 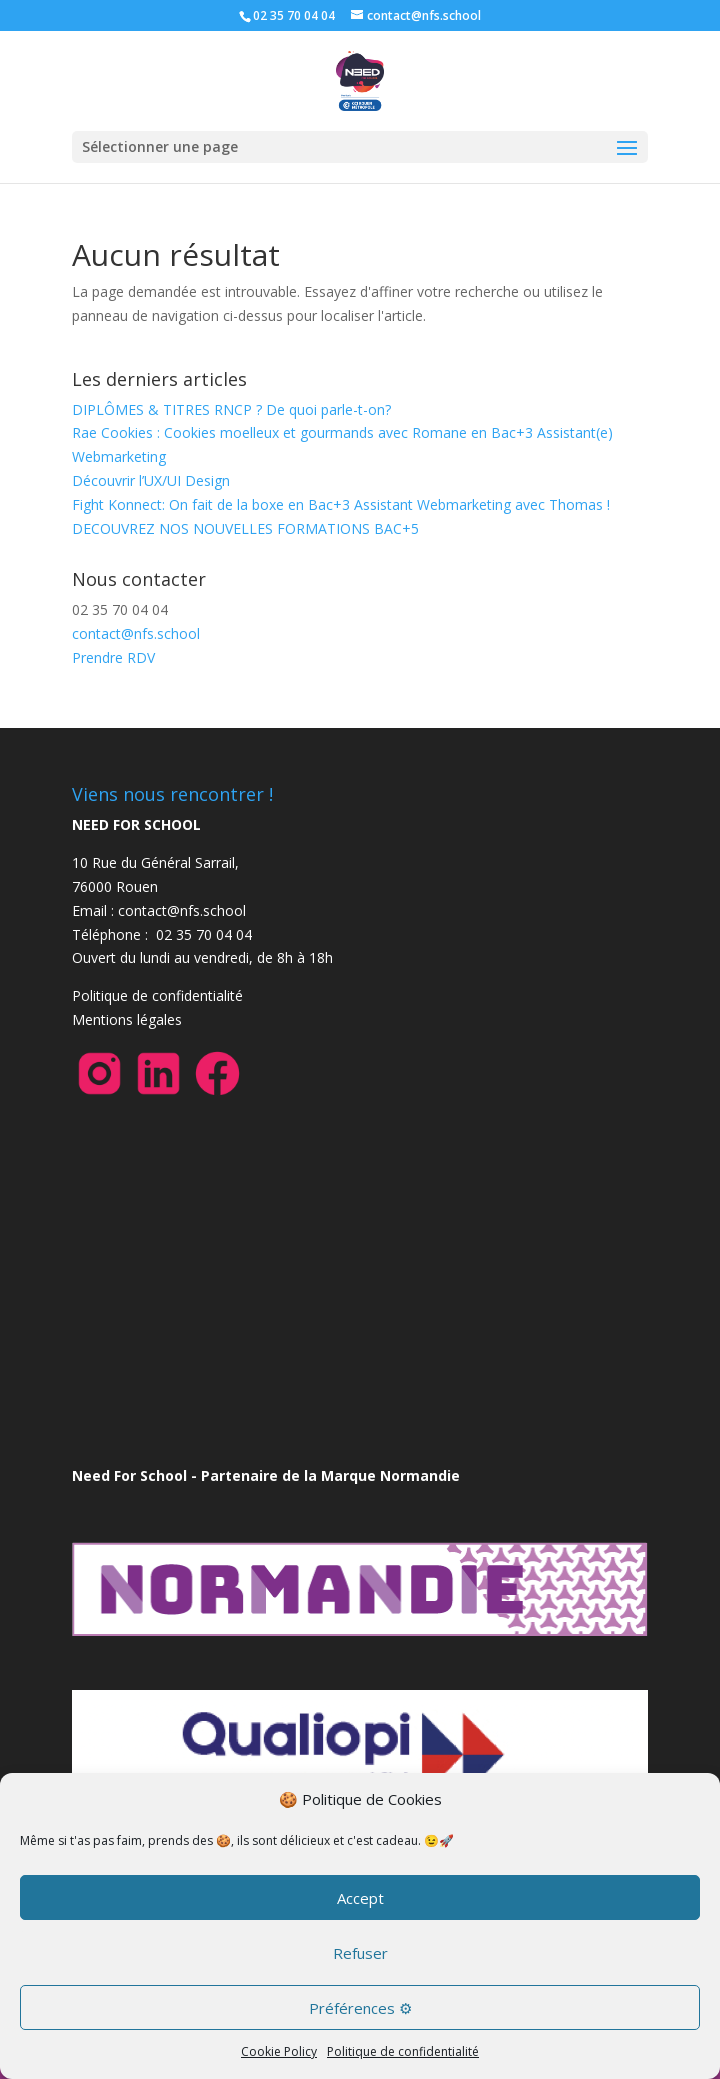 What do you see at coordinates (360, 1898) in the screenshot?
I see `Accept` at bounding box center [360, 1898].